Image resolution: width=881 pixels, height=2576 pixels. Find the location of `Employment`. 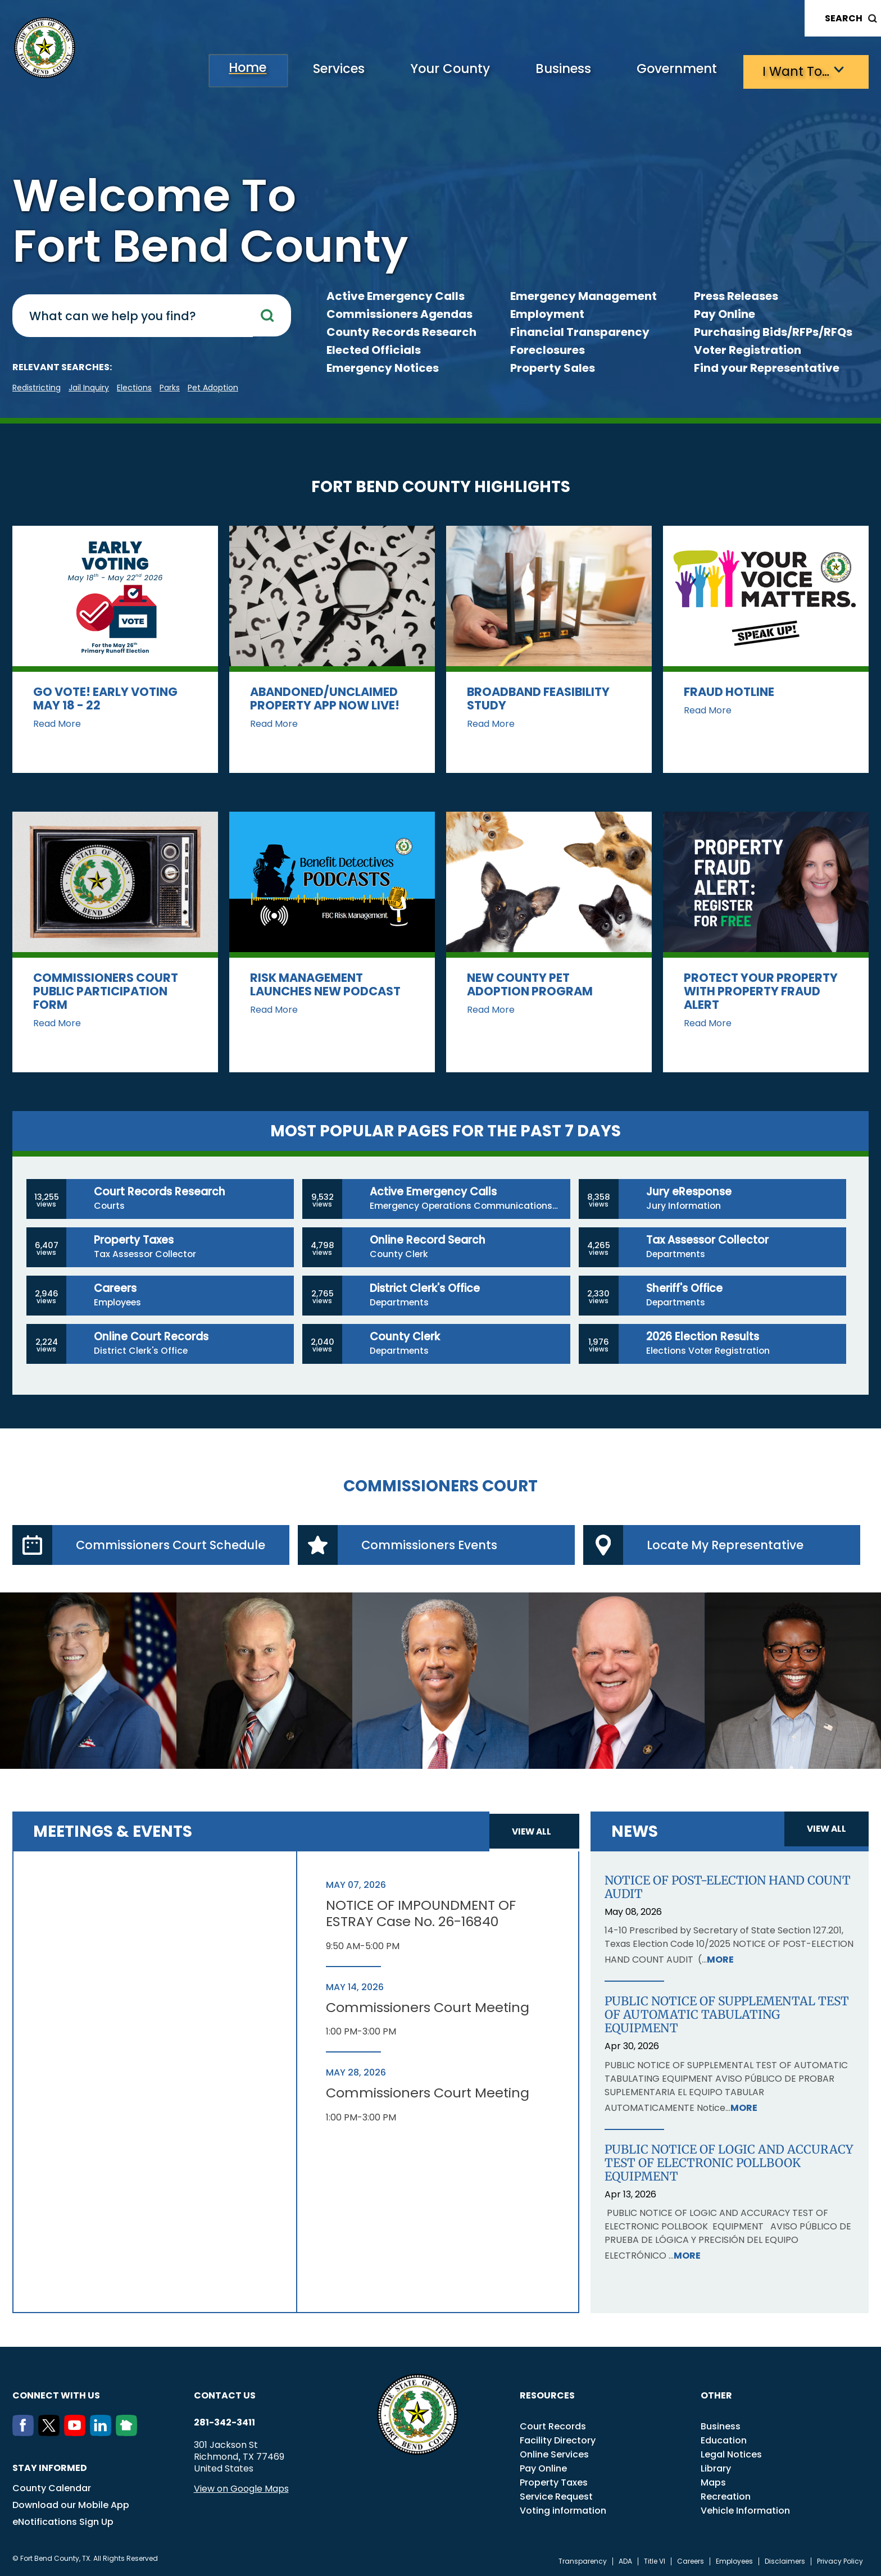

Employment is located at coordinates (547, 314).